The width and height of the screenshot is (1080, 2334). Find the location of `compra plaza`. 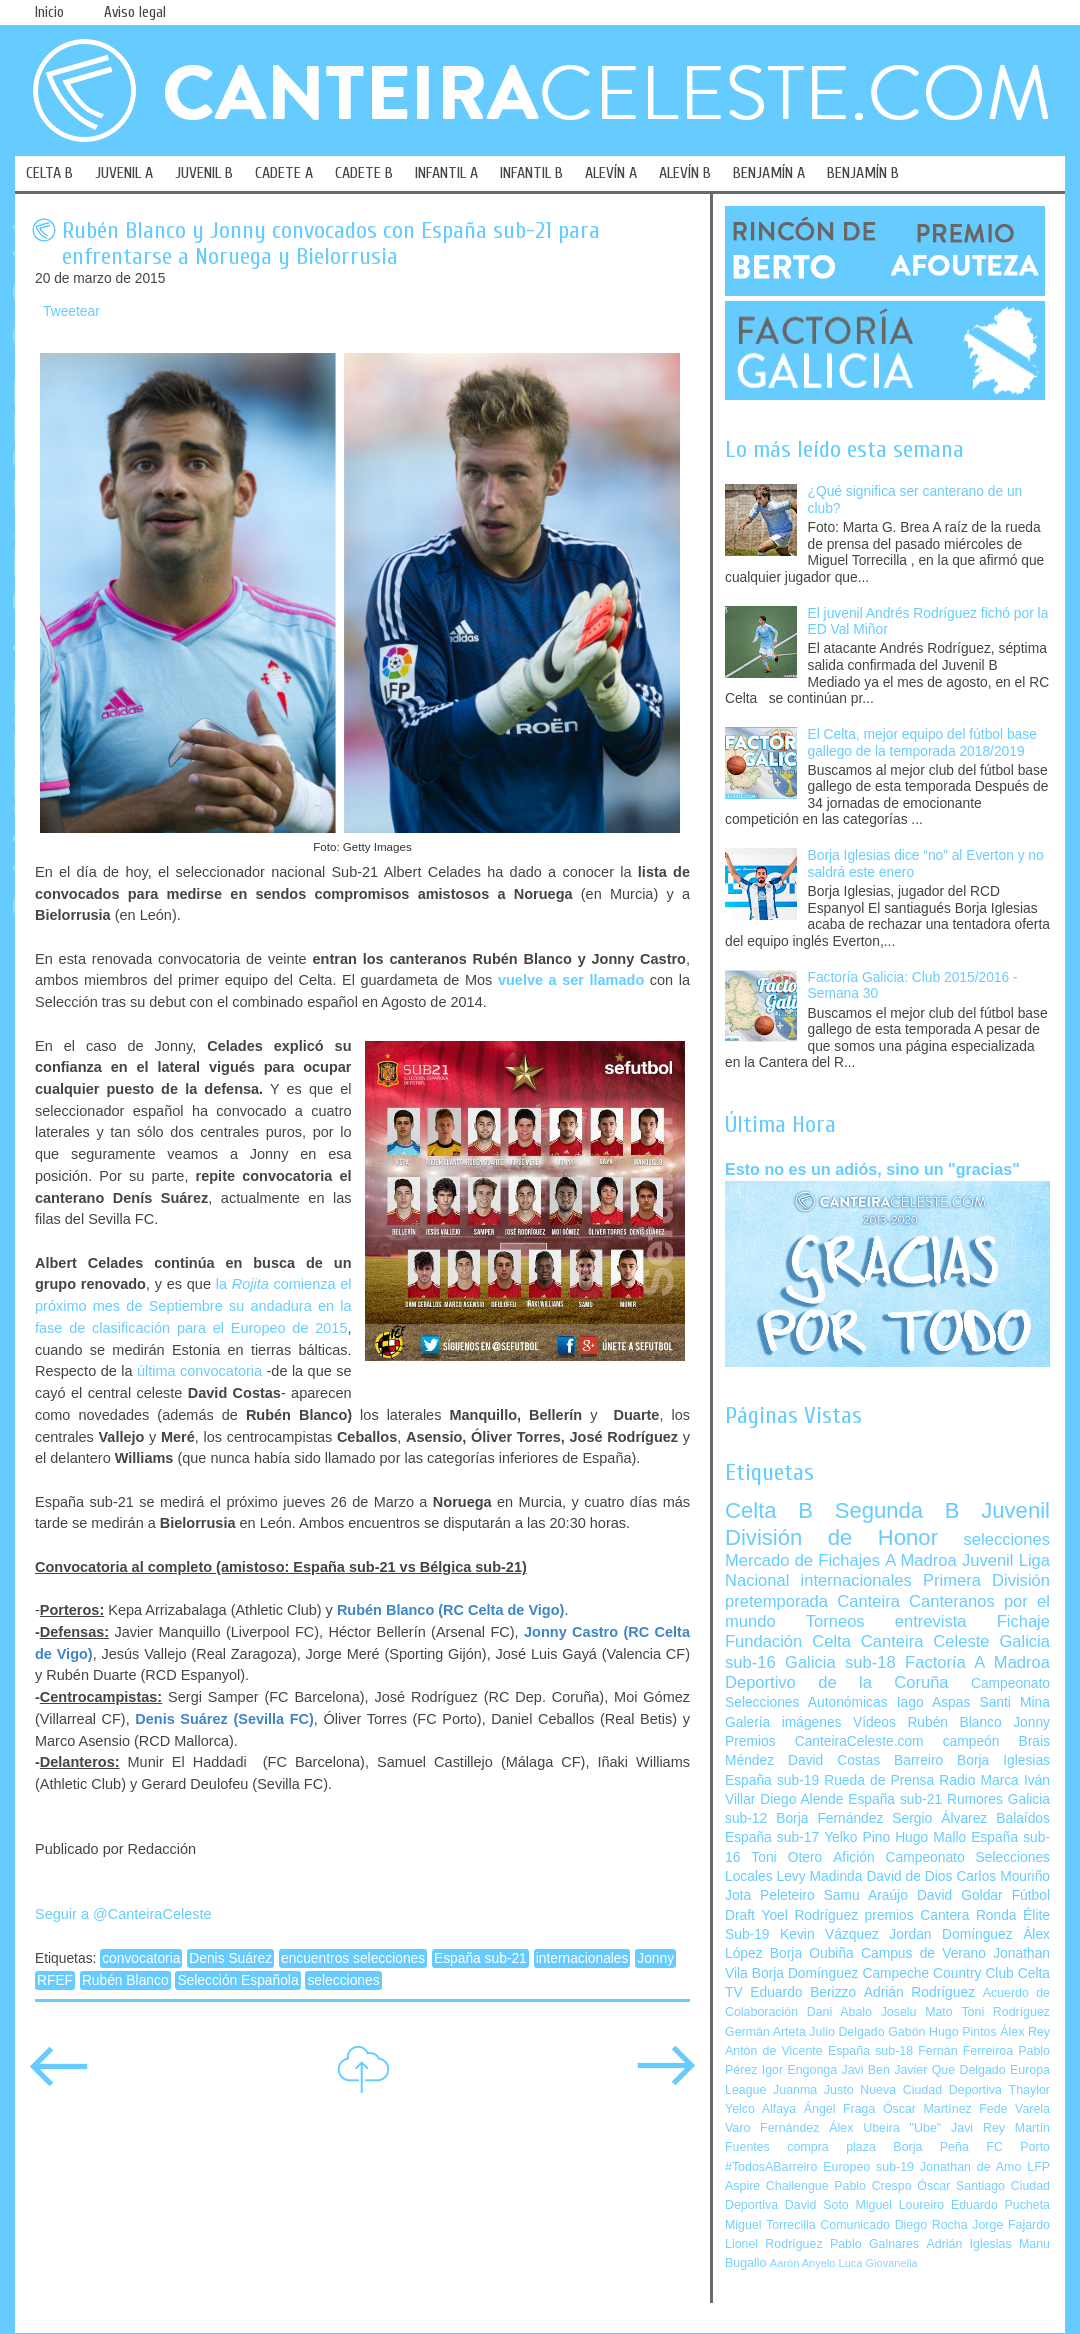

compra plaza is located at coordinates (831, 2147).